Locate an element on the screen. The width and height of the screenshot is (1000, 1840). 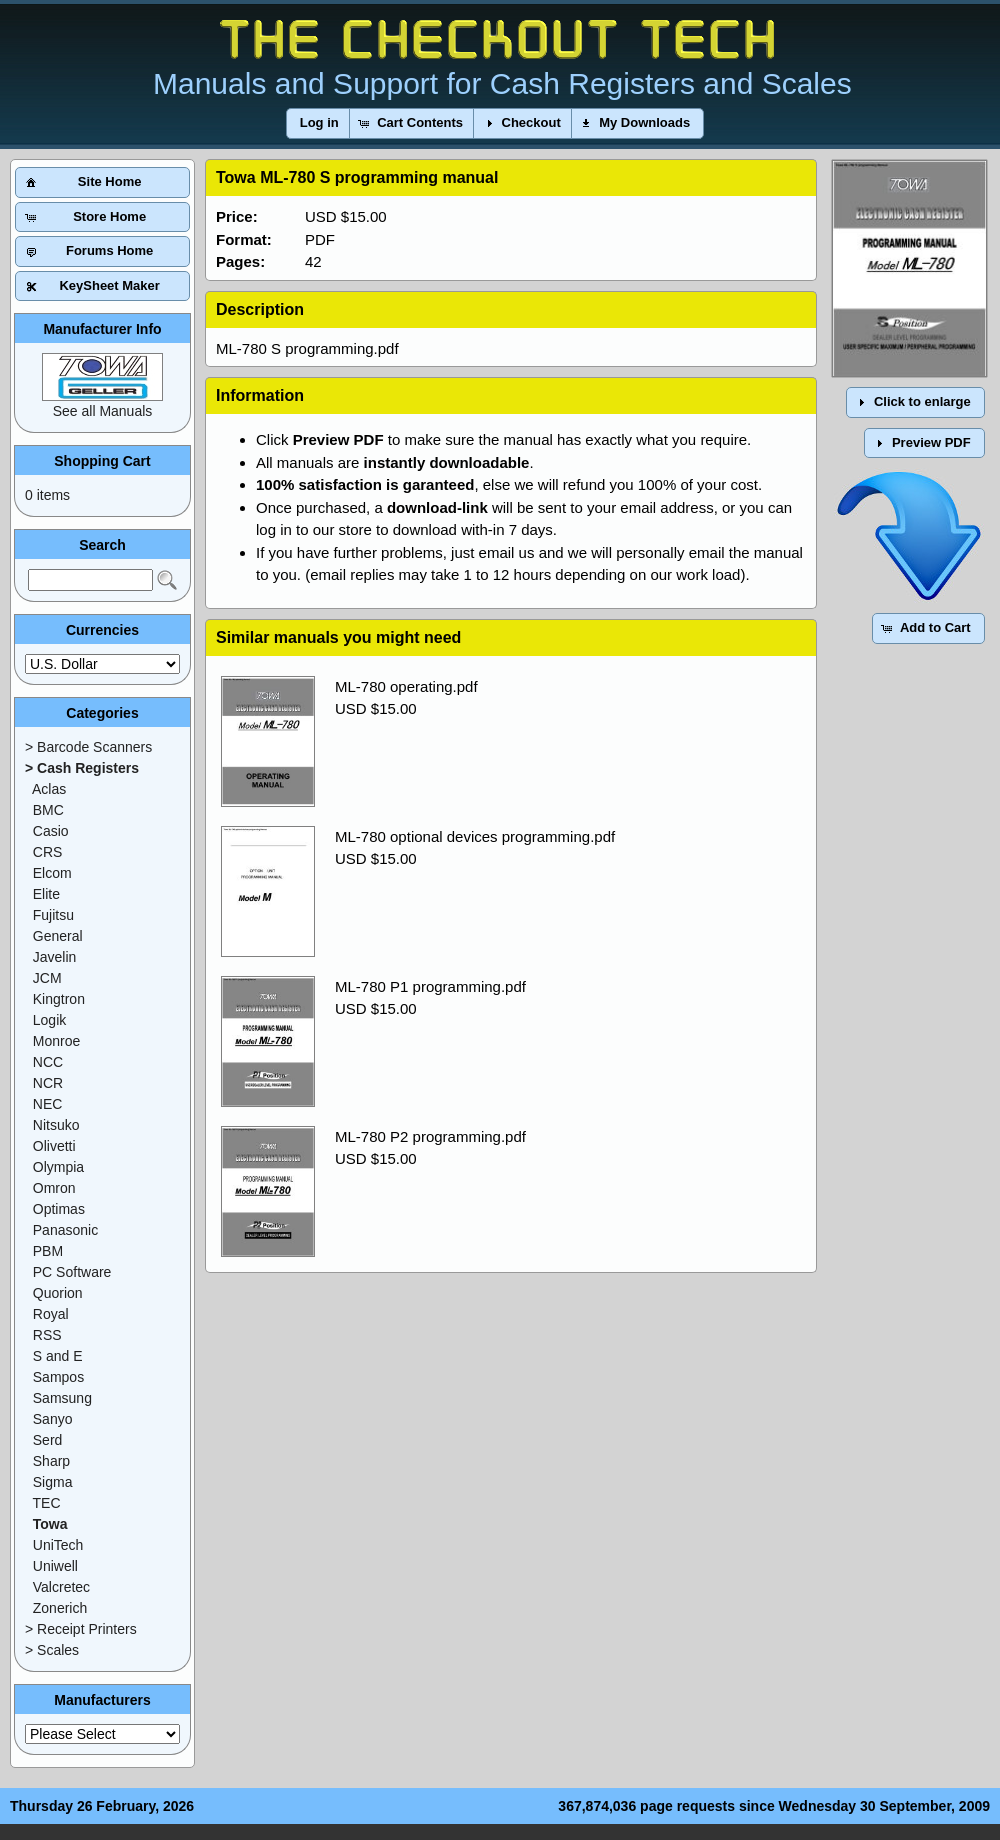
Nitsuko is located at coordinates (56, 1125).